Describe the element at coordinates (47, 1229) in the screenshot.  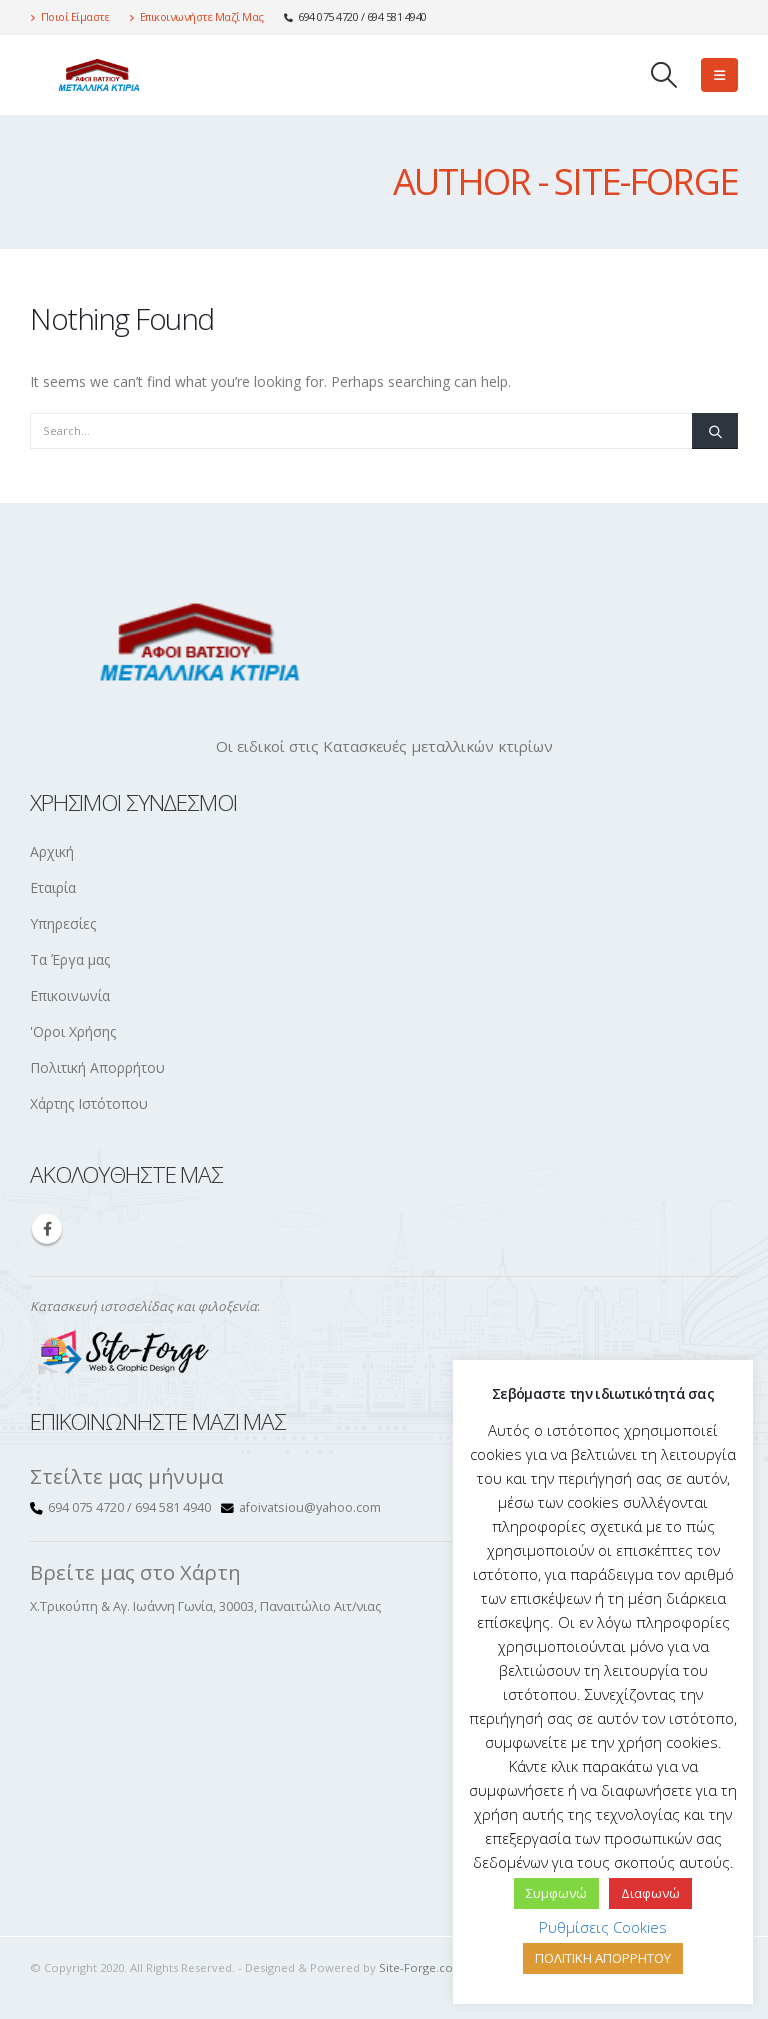
I see `Facebook` at that location.